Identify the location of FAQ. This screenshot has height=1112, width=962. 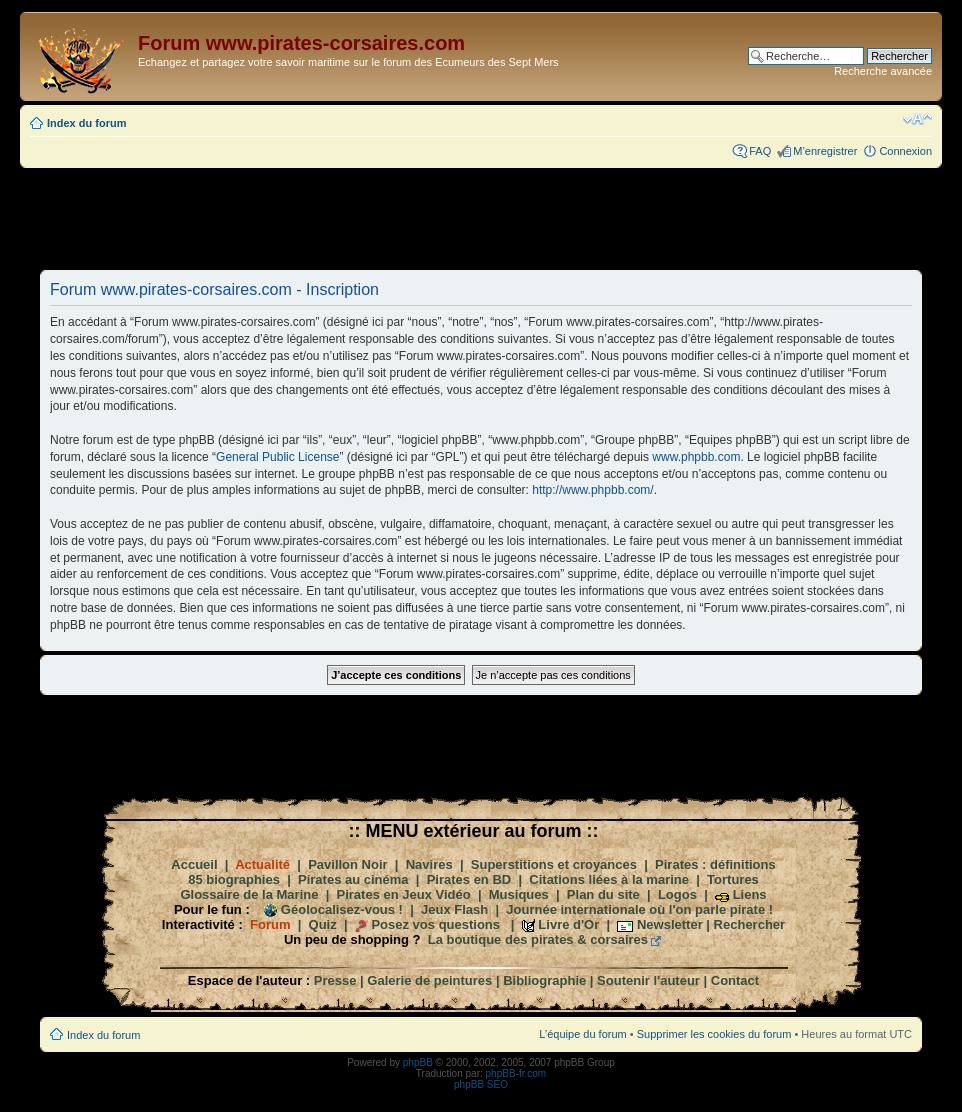
(760, 151).